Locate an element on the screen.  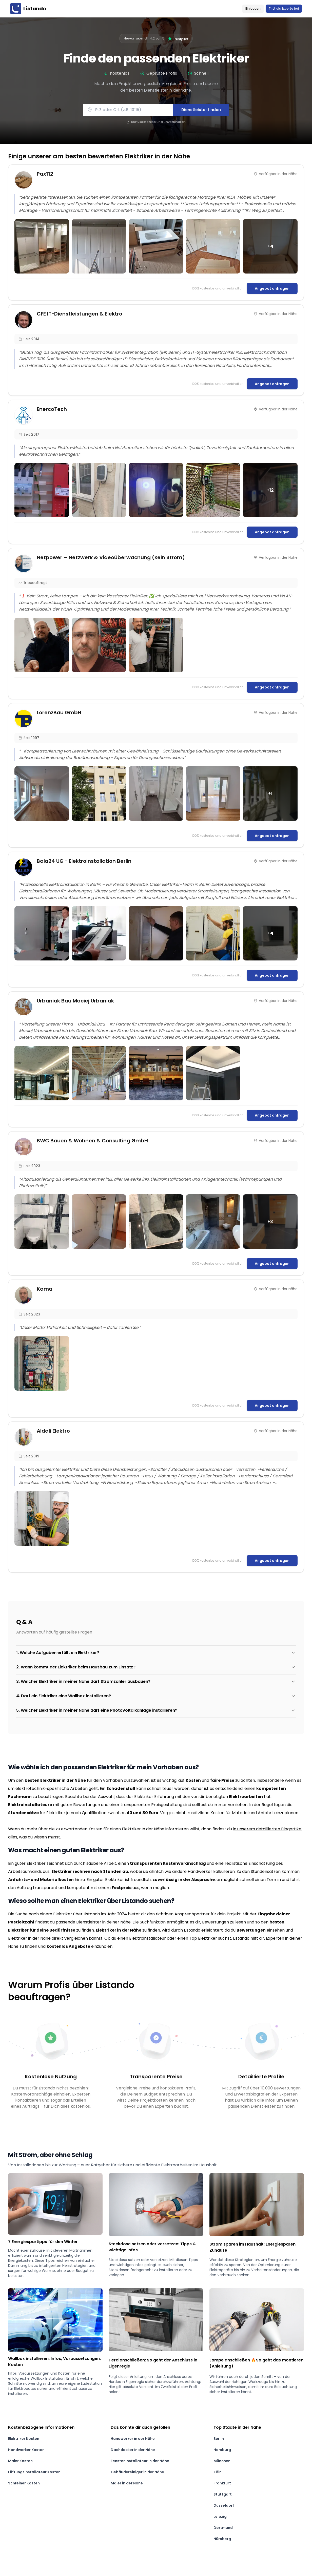
Maler Kosten is located at coordinates (20, 2460).